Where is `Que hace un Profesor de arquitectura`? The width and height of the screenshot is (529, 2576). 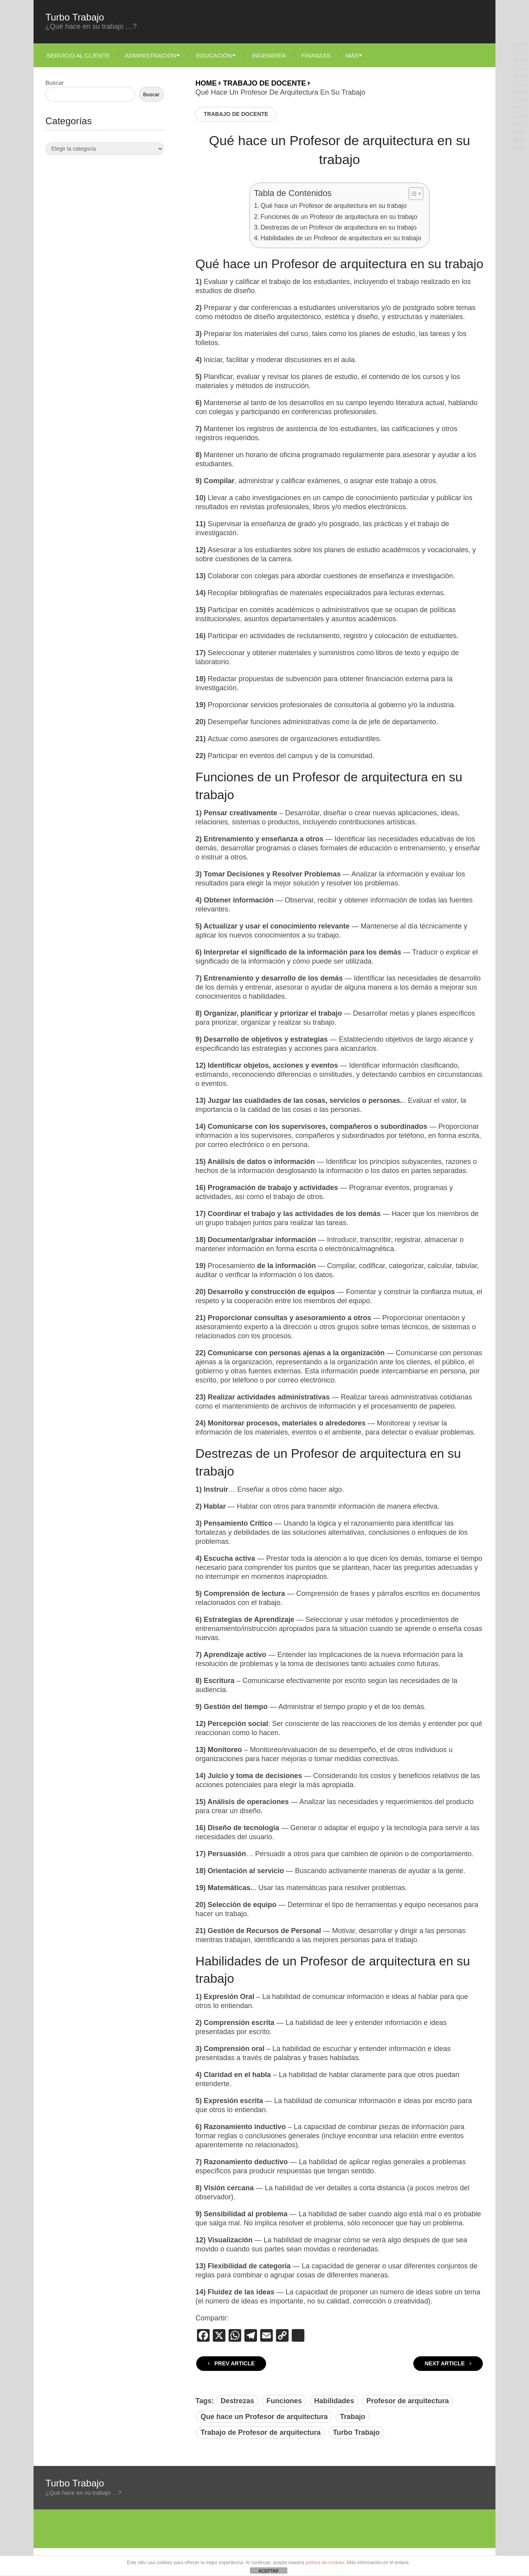
Que hace un Profesor de arquitectura is located at coordinates (264, 2417).